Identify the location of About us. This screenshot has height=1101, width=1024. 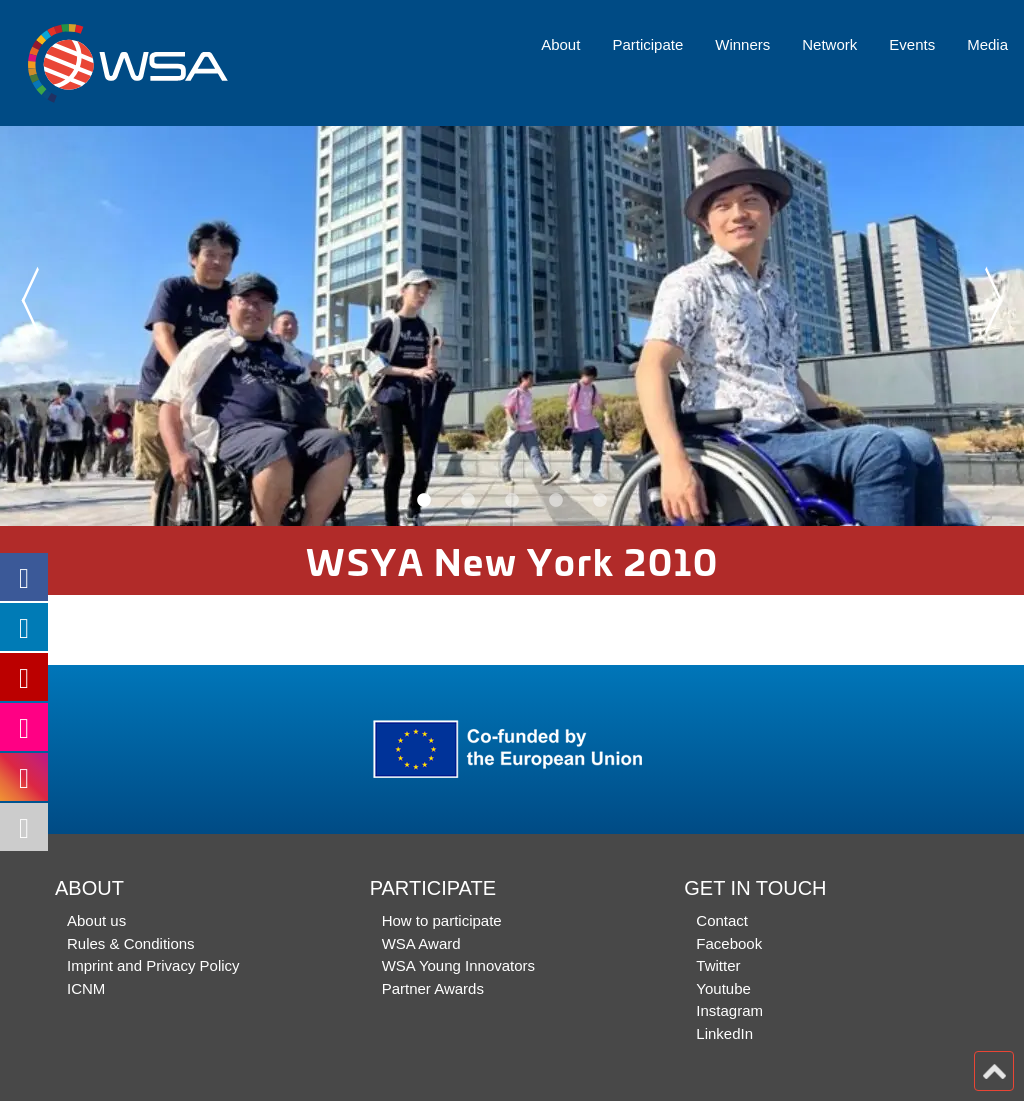
(96, 920).